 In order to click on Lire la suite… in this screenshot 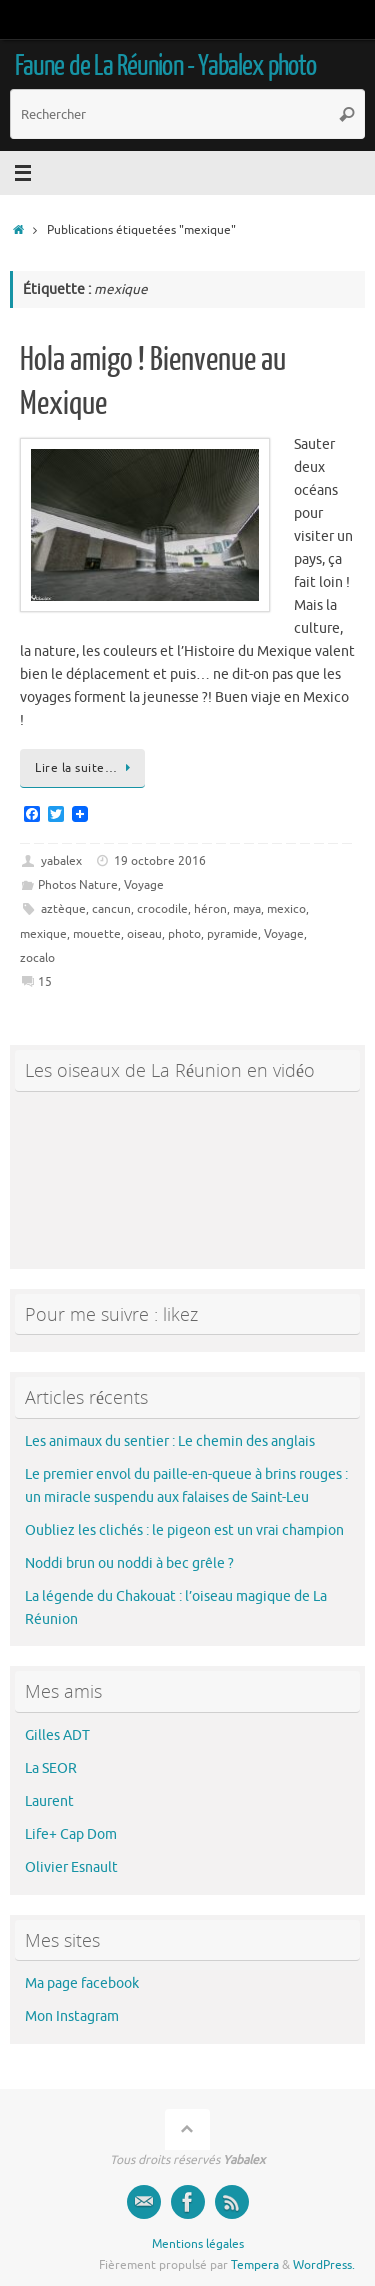, I will do `click(86, 768)`.